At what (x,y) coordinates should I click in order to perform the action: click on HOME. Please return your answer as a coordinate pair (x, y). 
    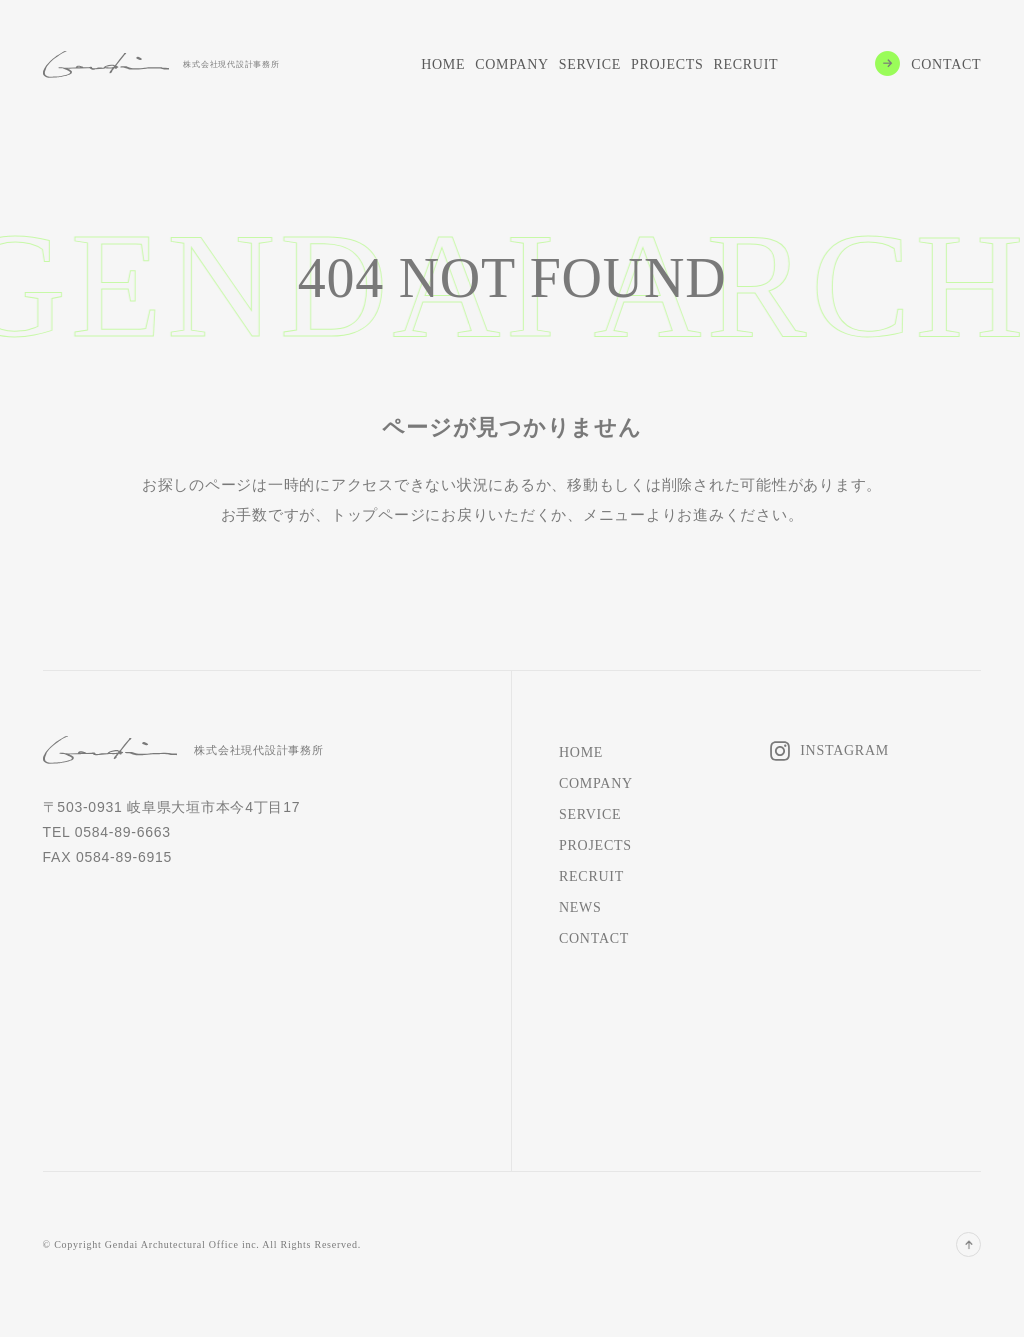
    Looking at the image, I should click on (443, 64).